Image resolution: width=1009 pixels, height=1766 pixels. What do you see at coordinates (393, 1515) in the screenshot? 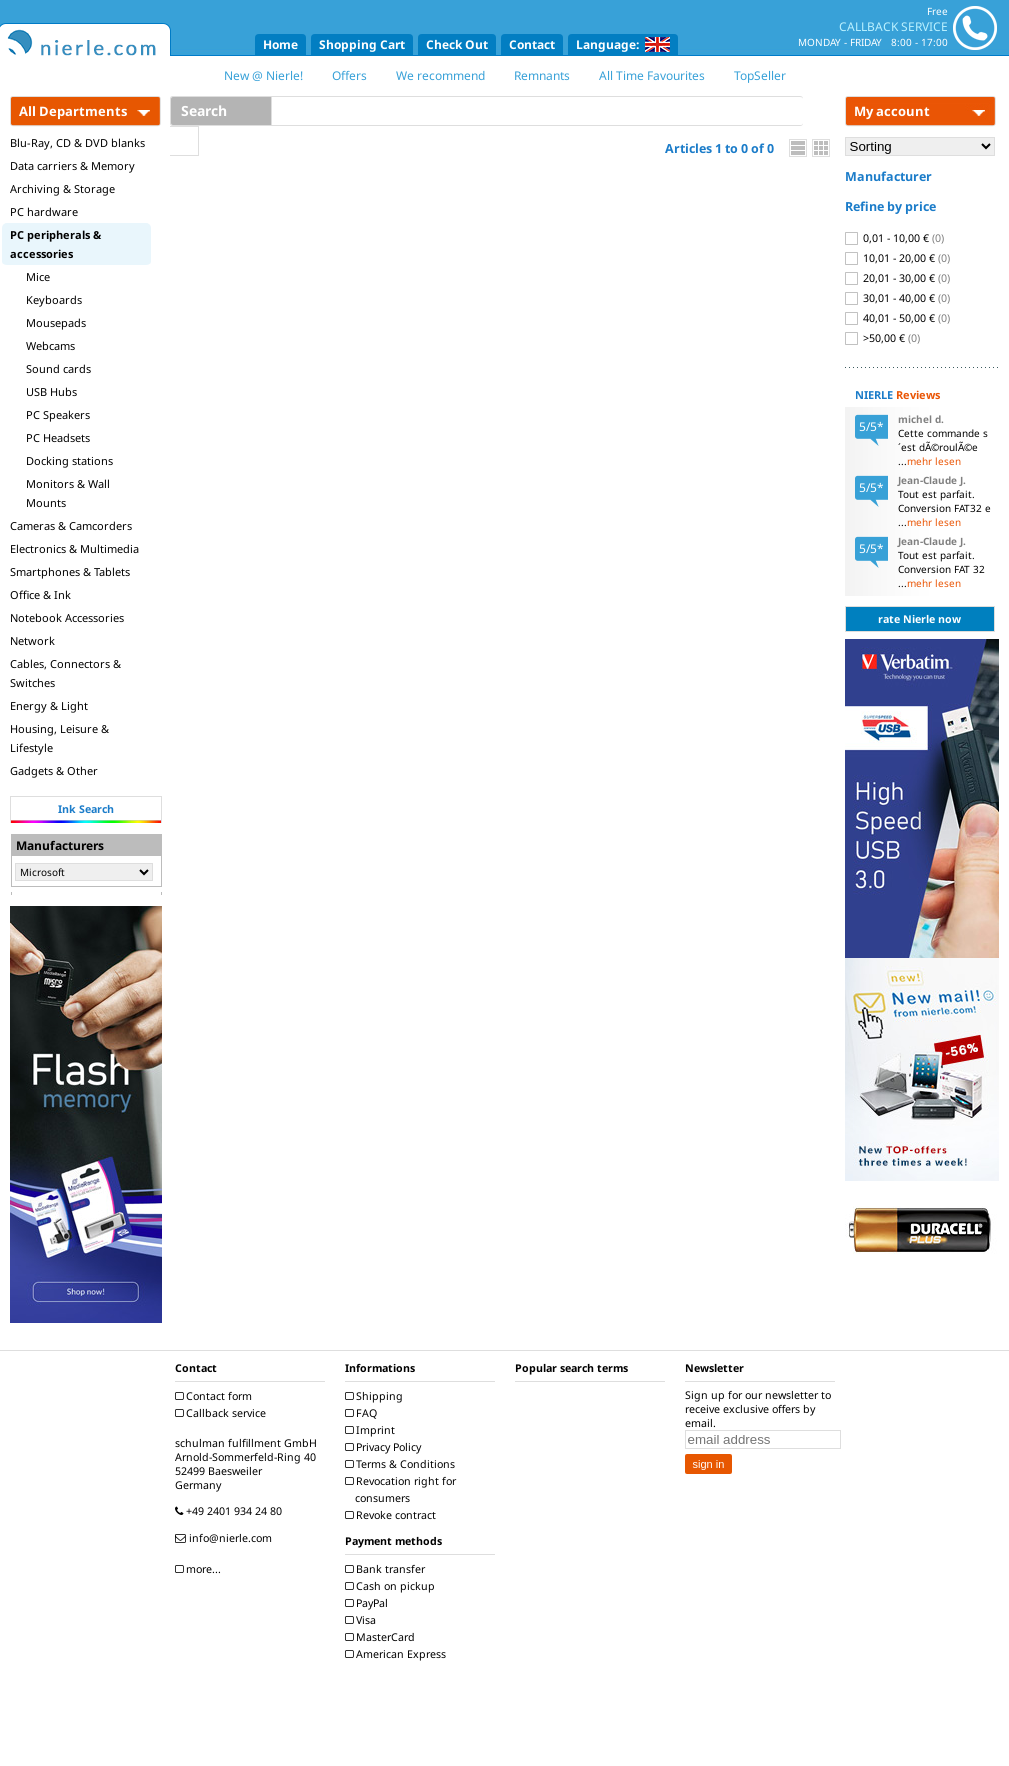
I see `Revoke contract` at bounding box center [393, 1515].